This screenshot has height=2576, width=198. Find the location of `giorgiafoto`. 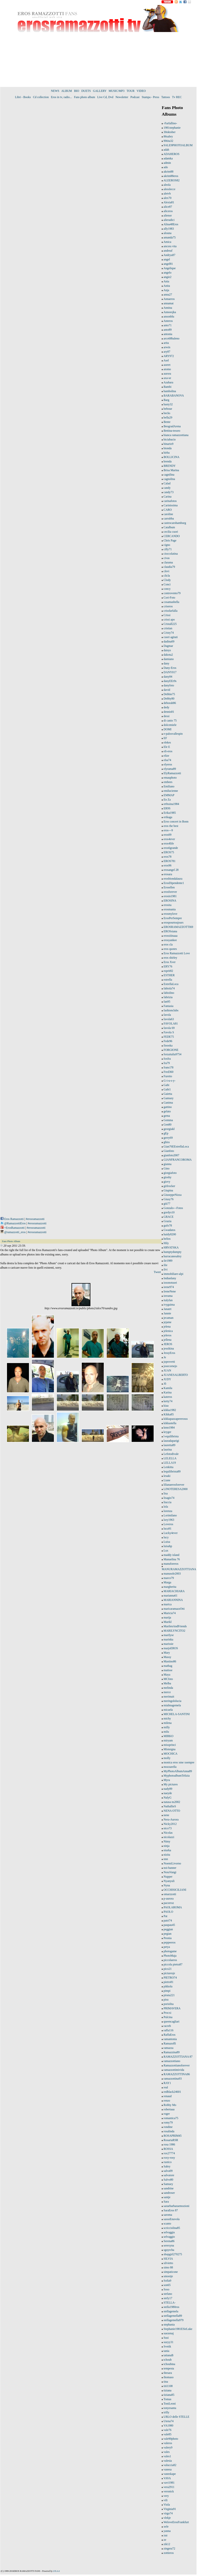

giorgiafoto is located at coordinates (170, 1172).